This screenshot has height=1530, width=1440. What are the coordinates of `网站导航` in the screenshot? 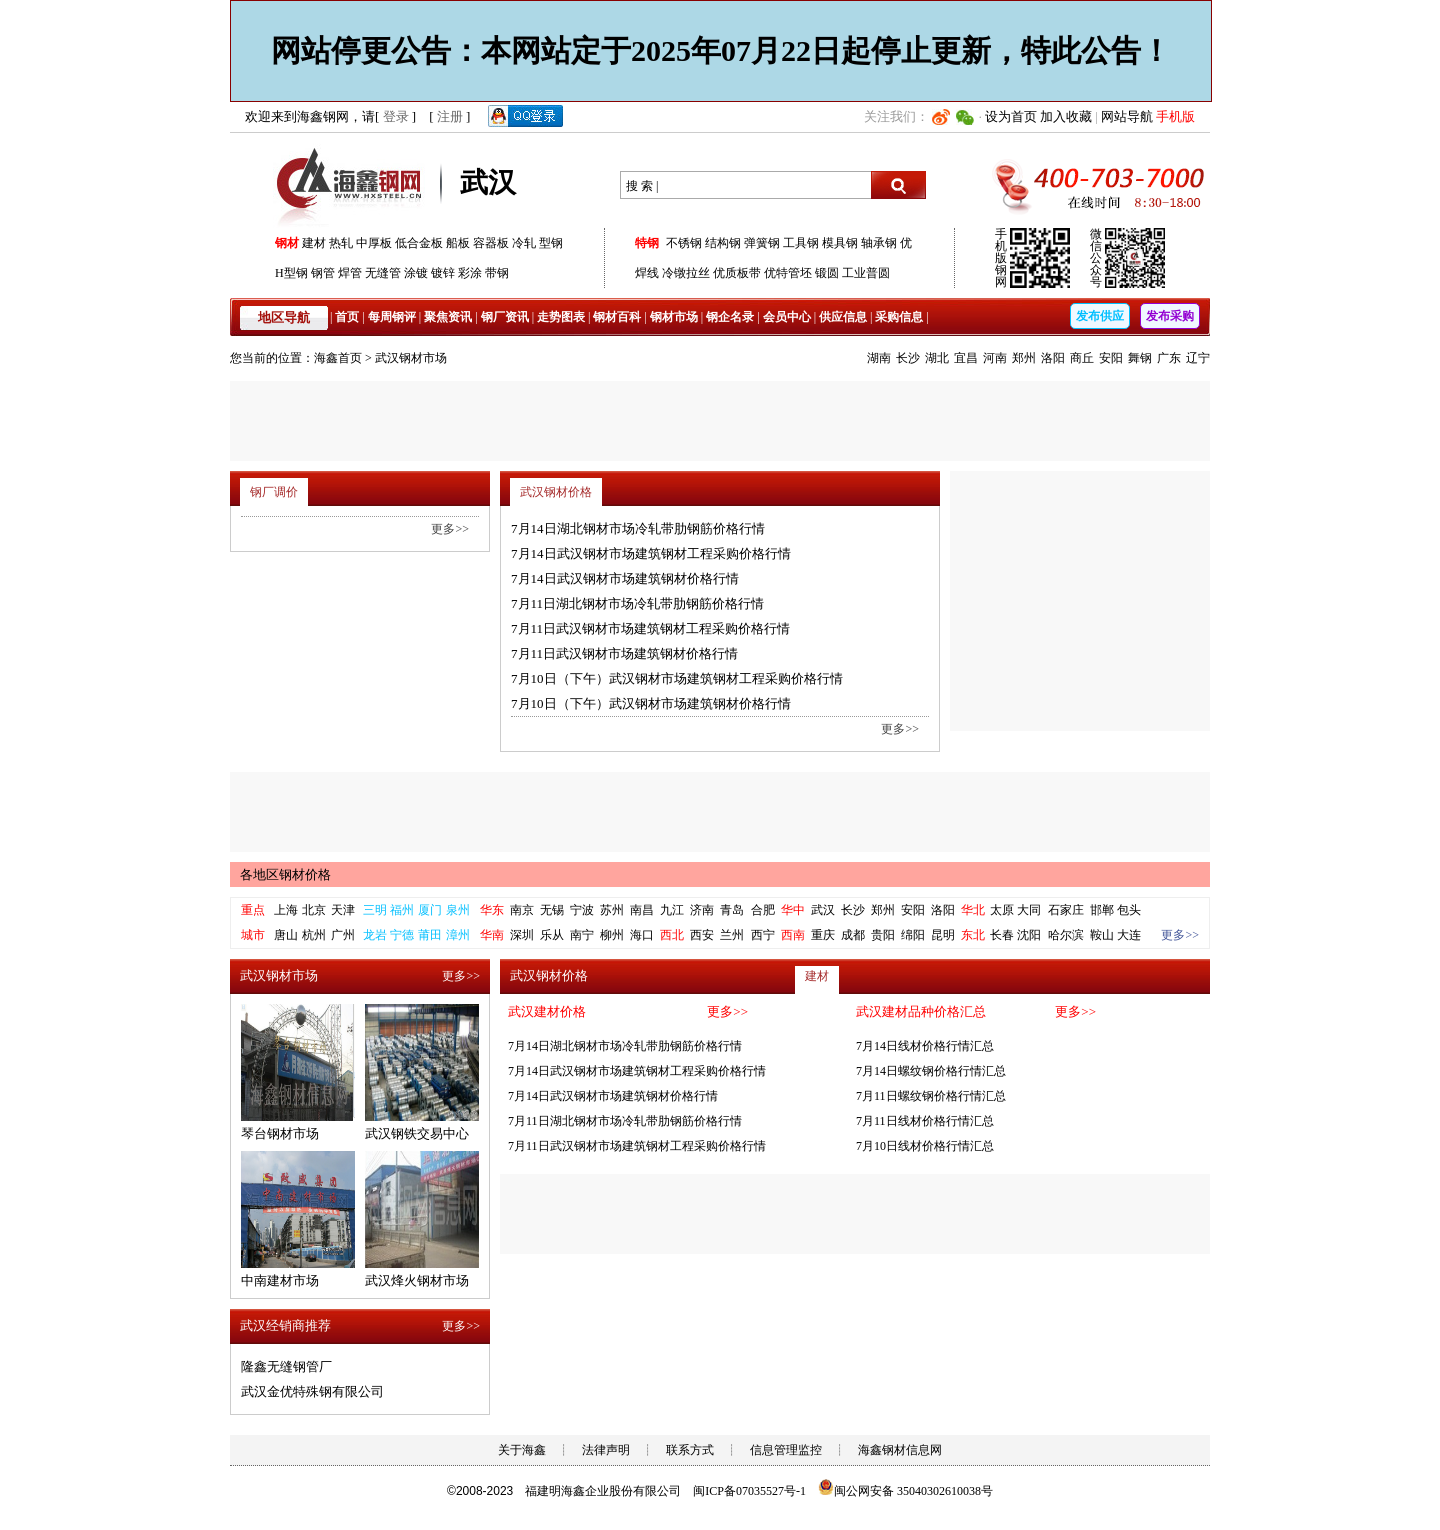 It's located at (1127, 116).